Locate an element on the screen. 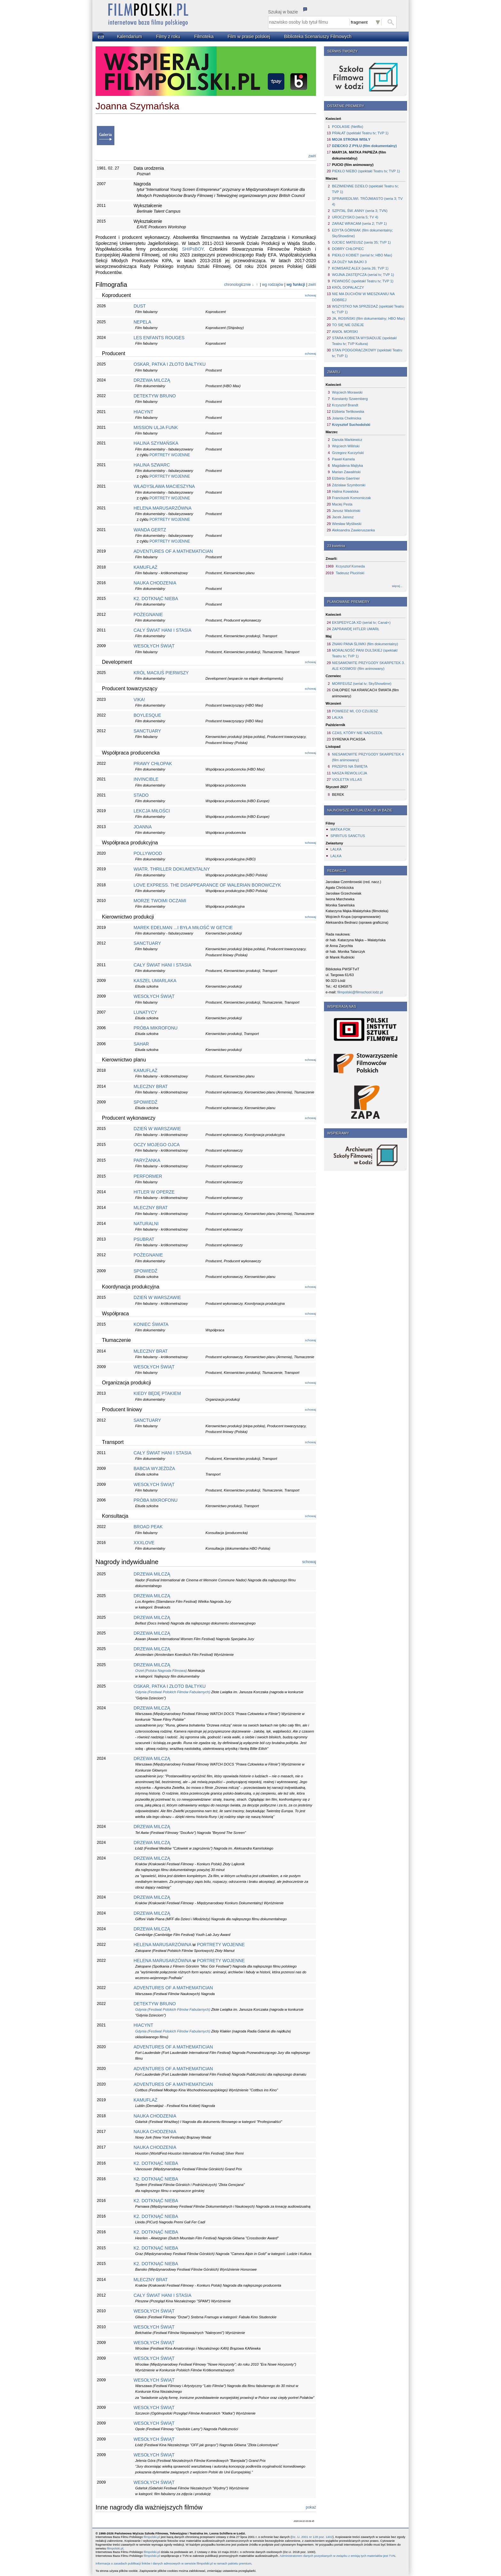 This screenshot has width=501, height=2576. DOBRY CHŁOPIEC is located at coordinates (348, 249).